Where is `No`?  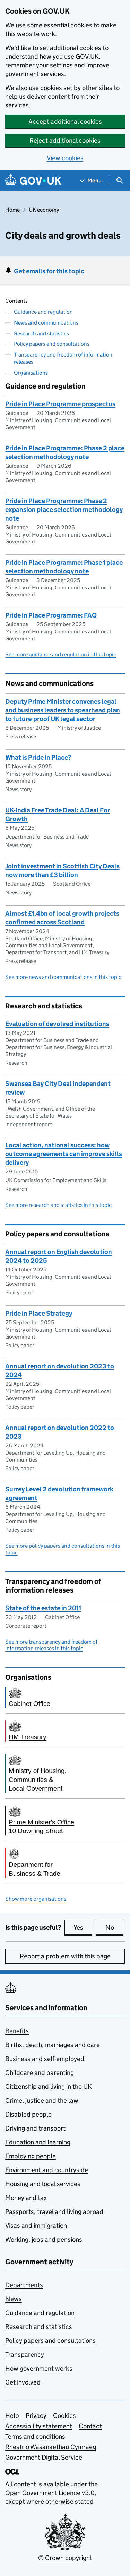
No is located at coordinates (114, 1927).